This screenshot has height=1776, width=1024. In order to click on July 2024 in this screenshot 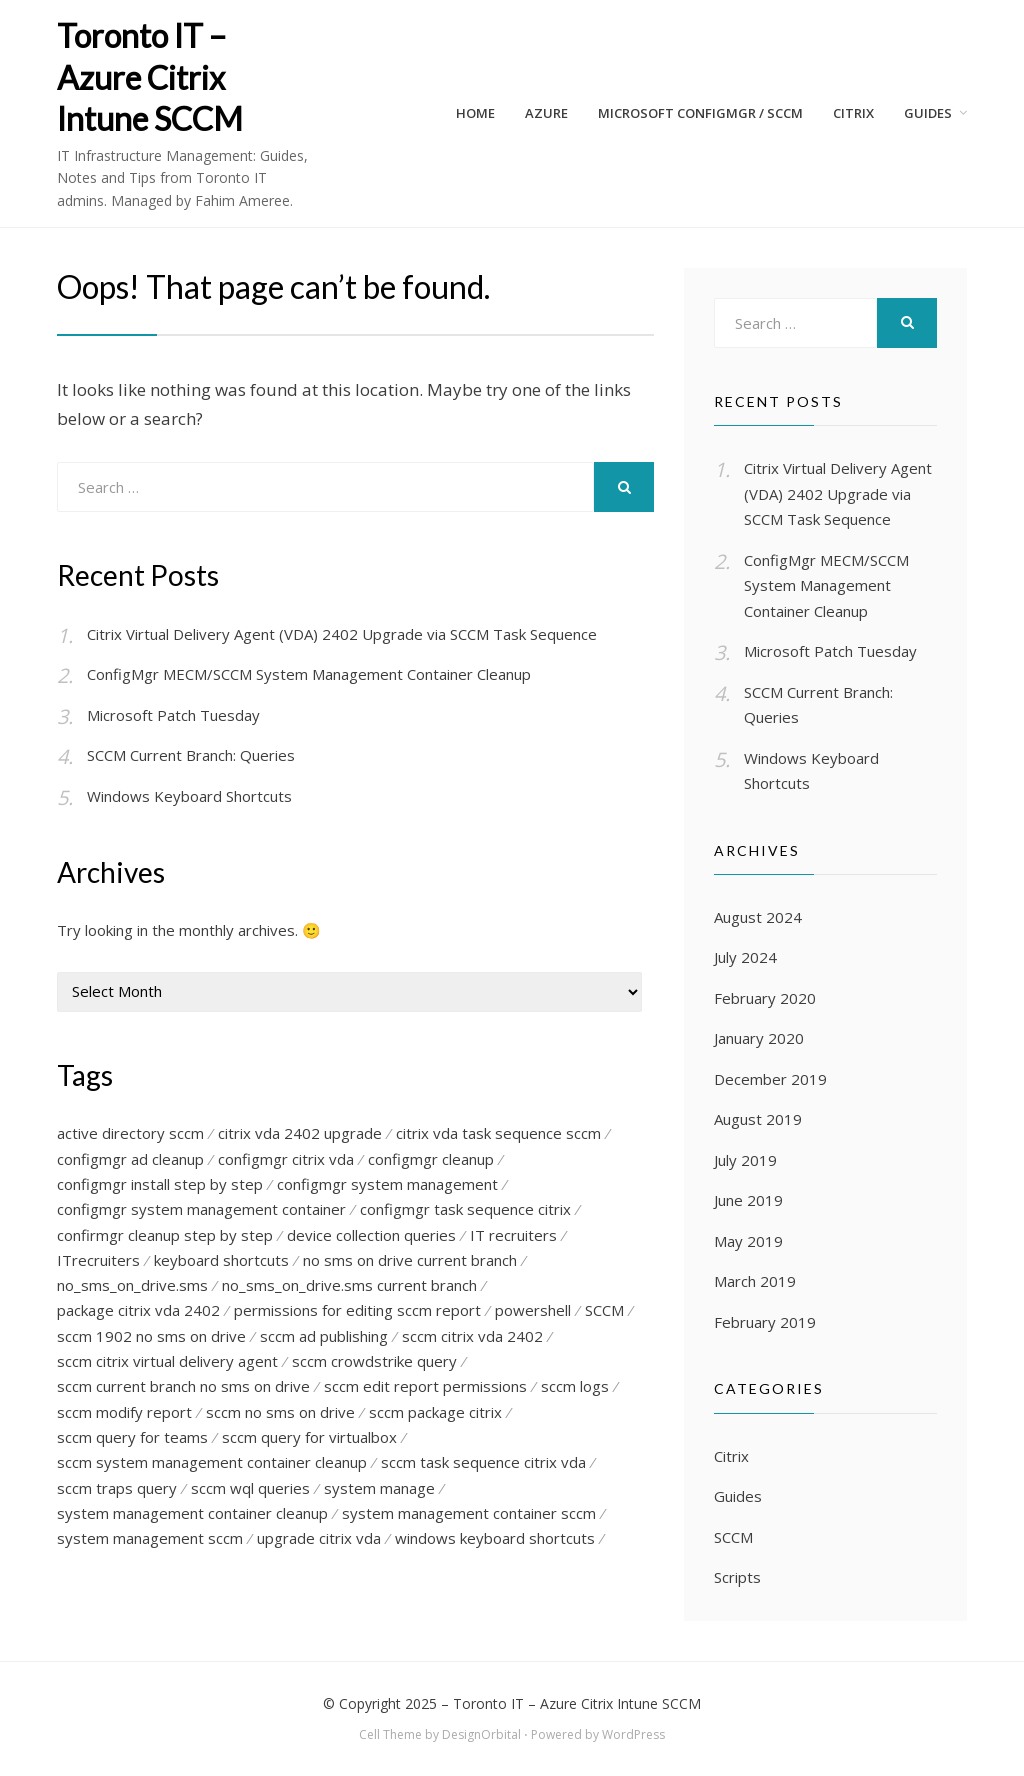, I will do `click(745, 957)`.